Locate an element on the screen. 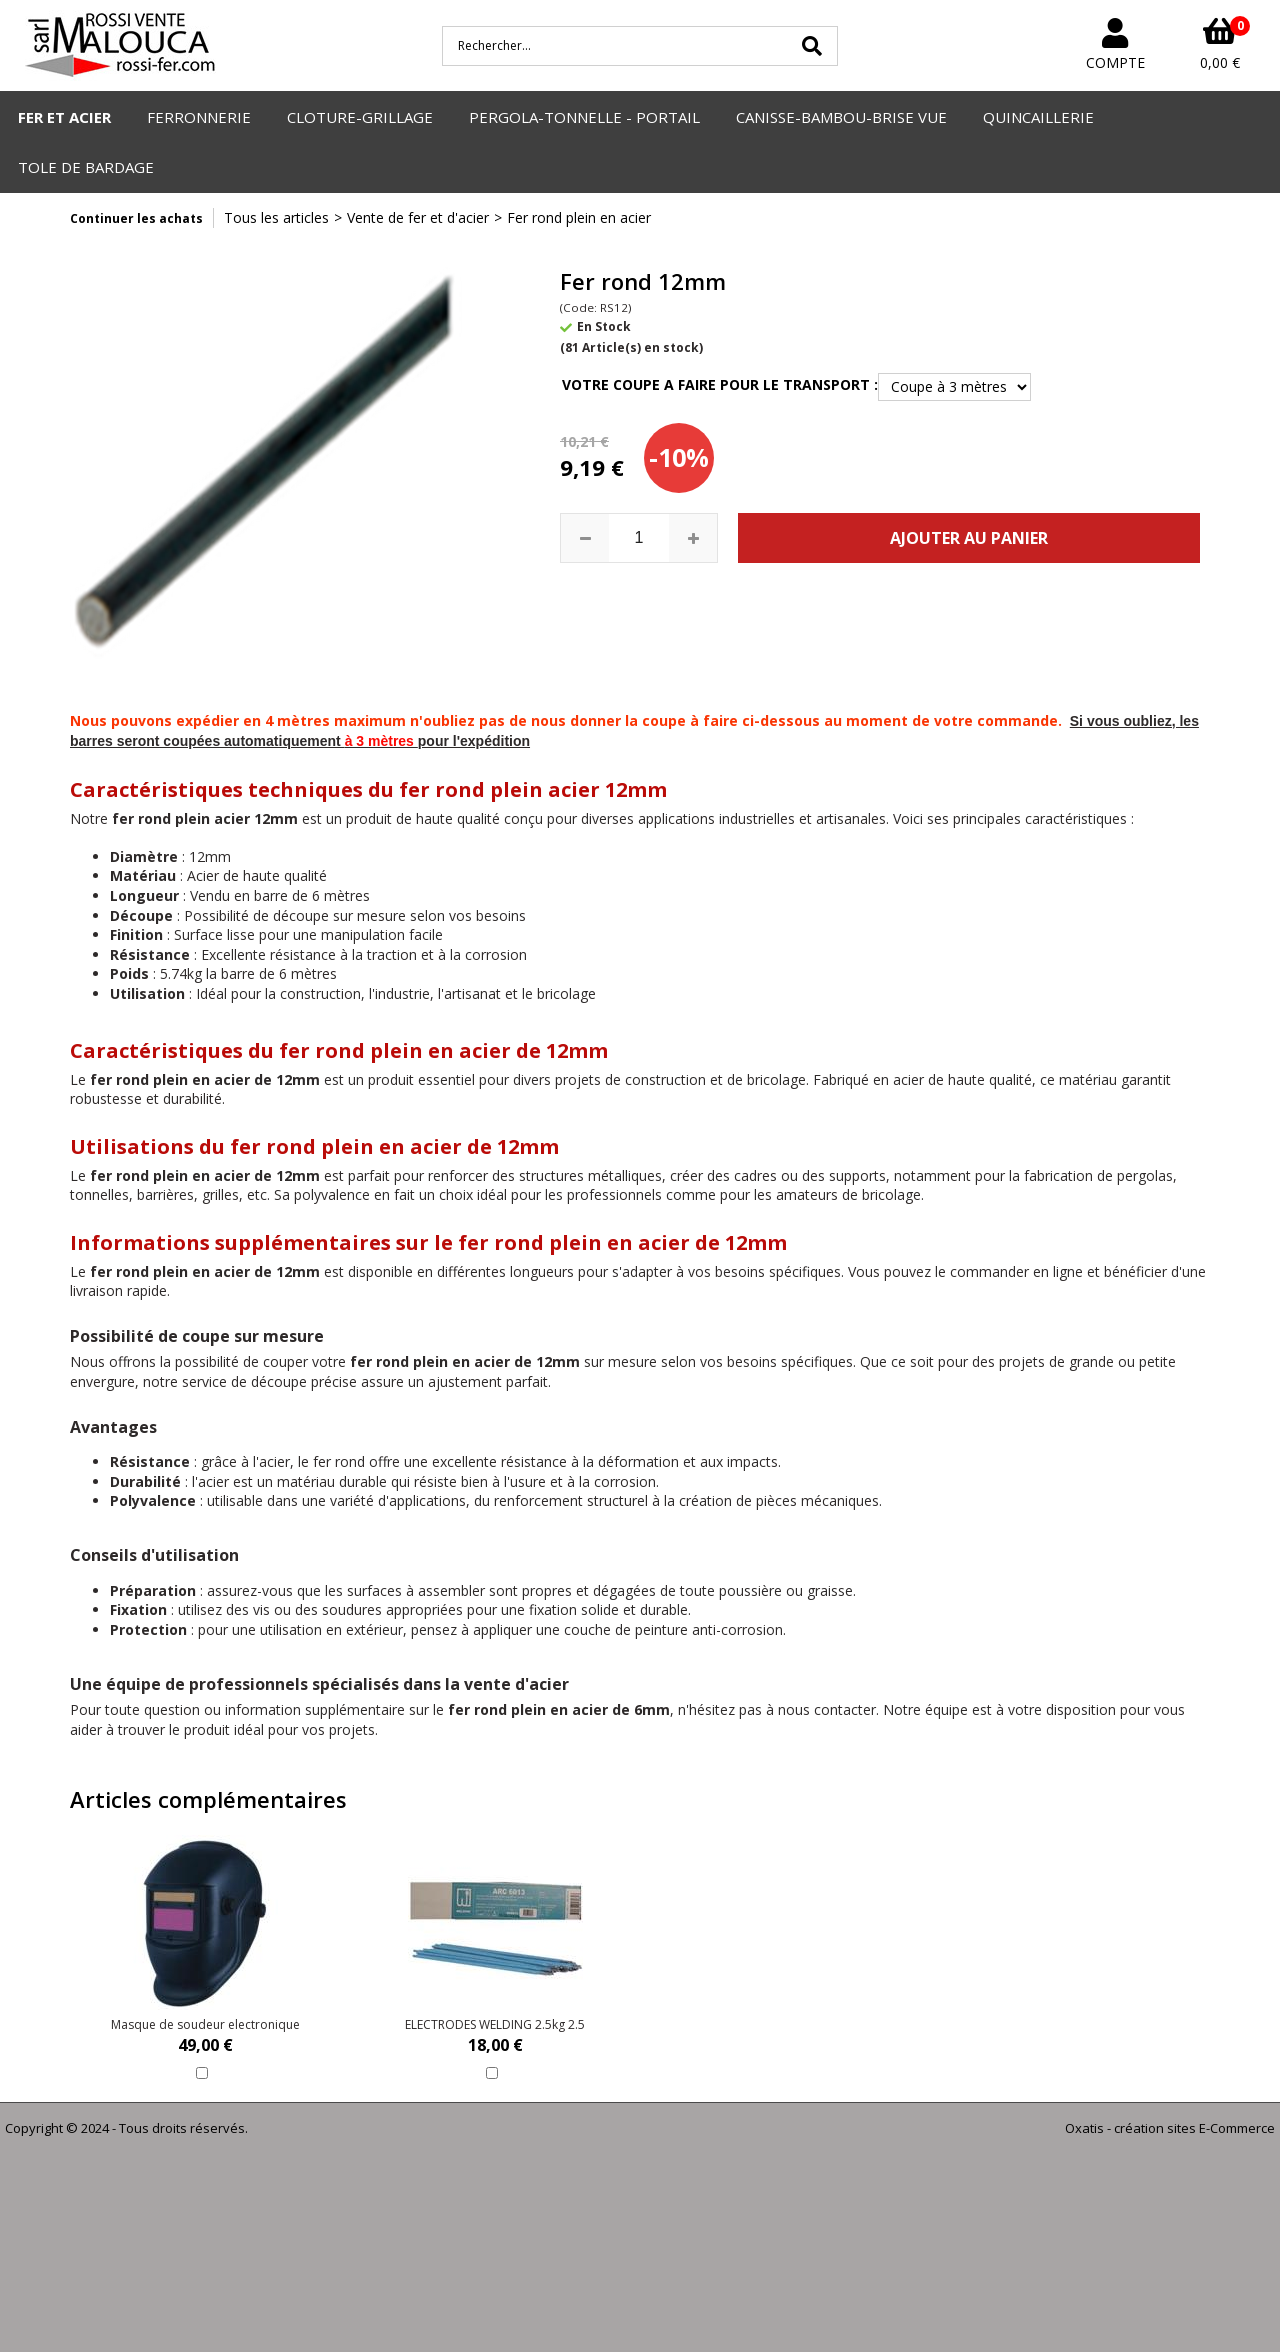  QUINCAILLERIE is located at coordinates (1038, 117).